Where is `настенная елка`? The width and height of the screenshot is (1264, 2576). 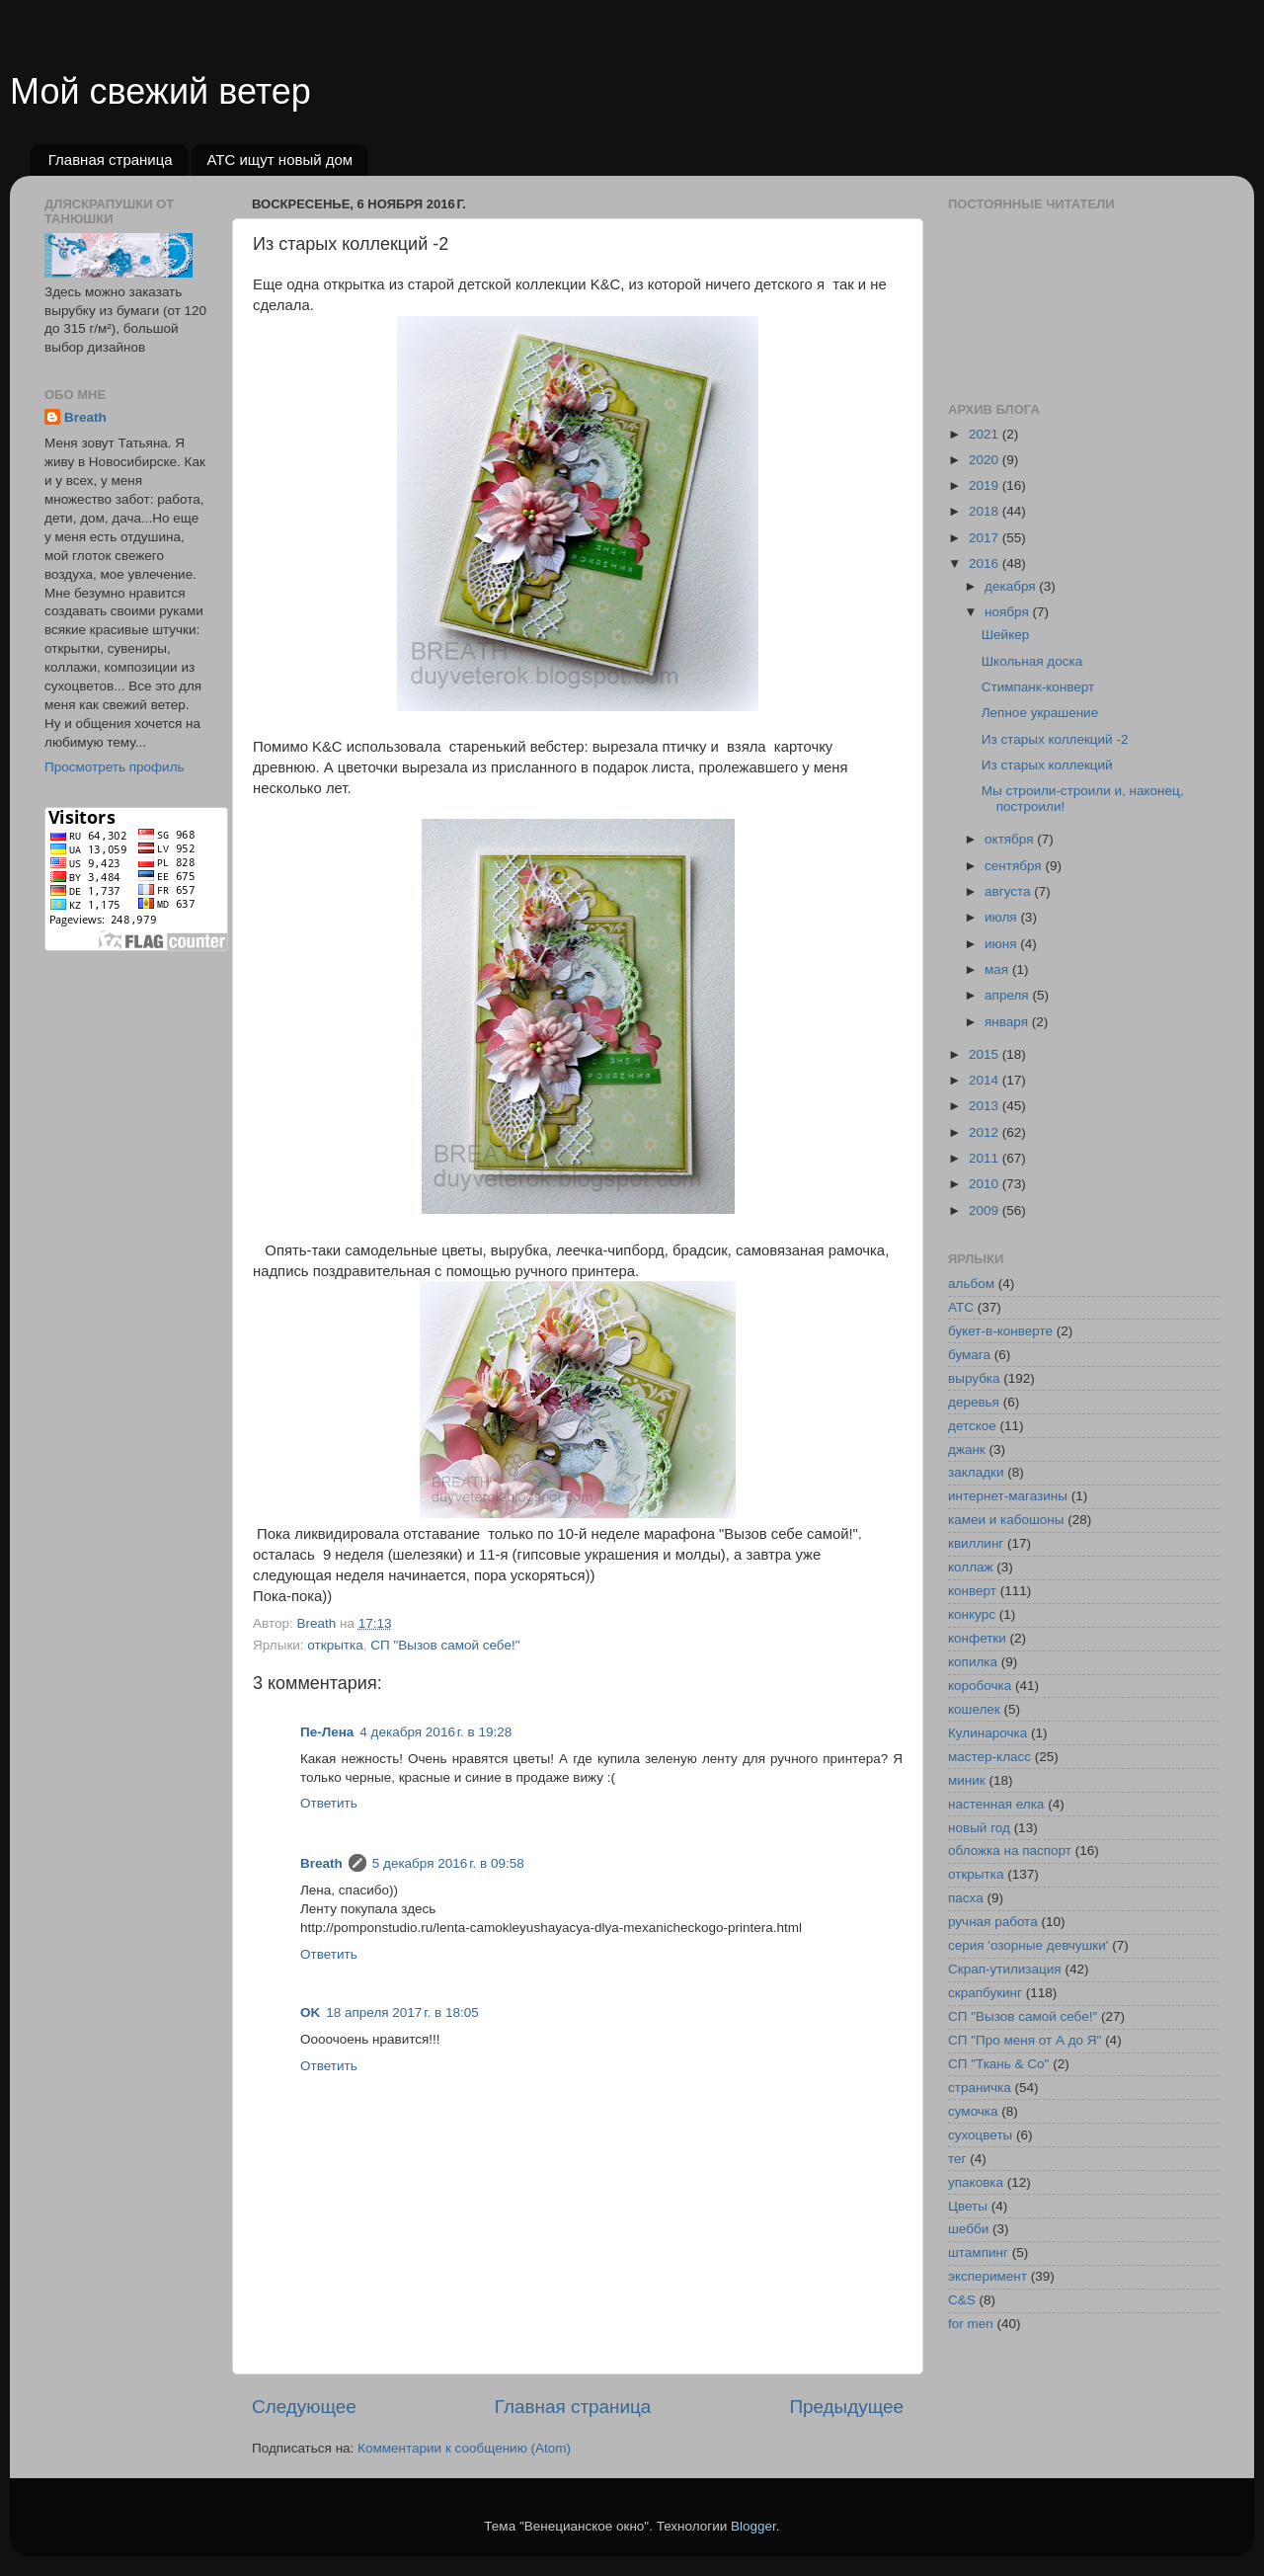
настенная елка is located at coordinates (996, 1804).